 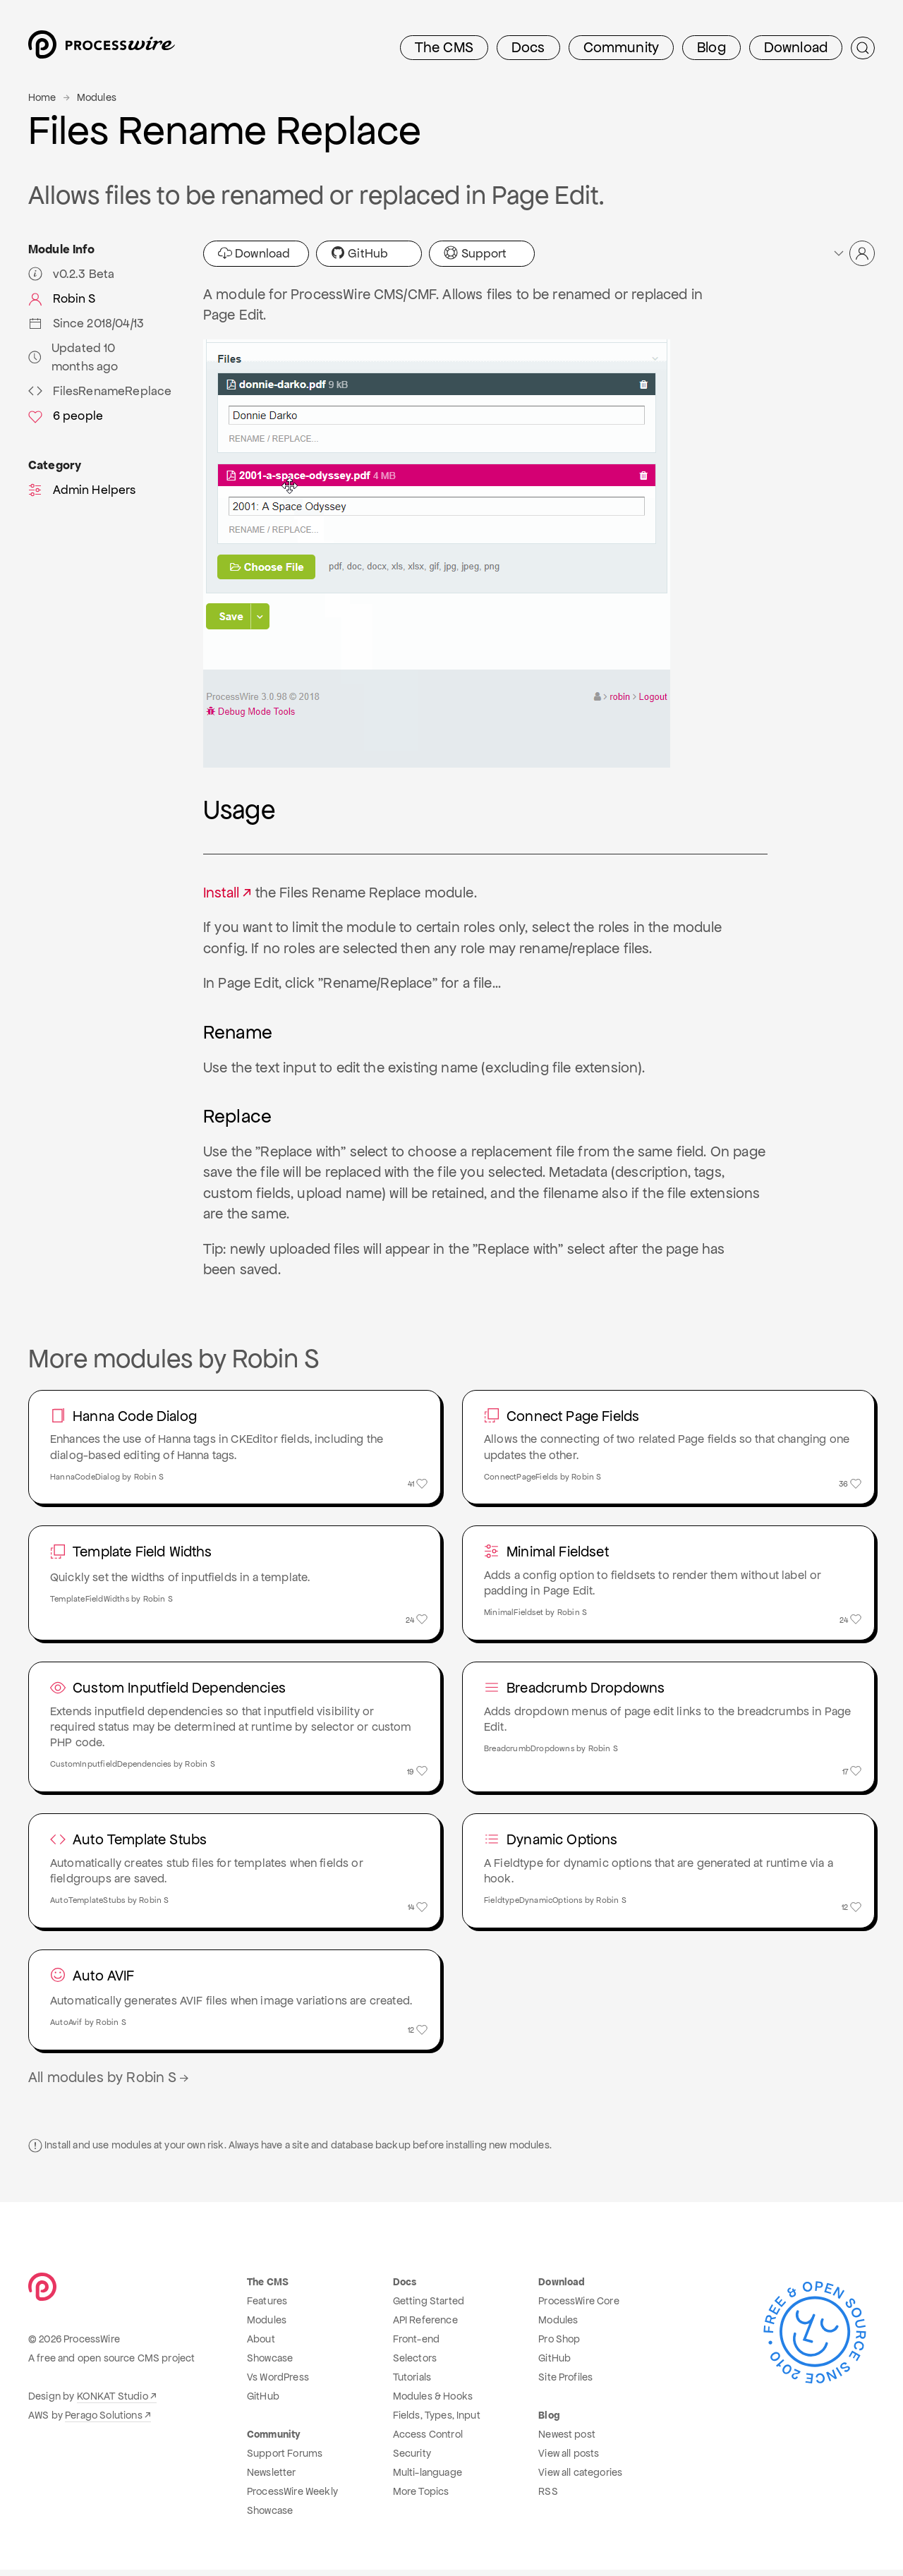 I want to click on Getting Started, so click(x=428, y=2307).